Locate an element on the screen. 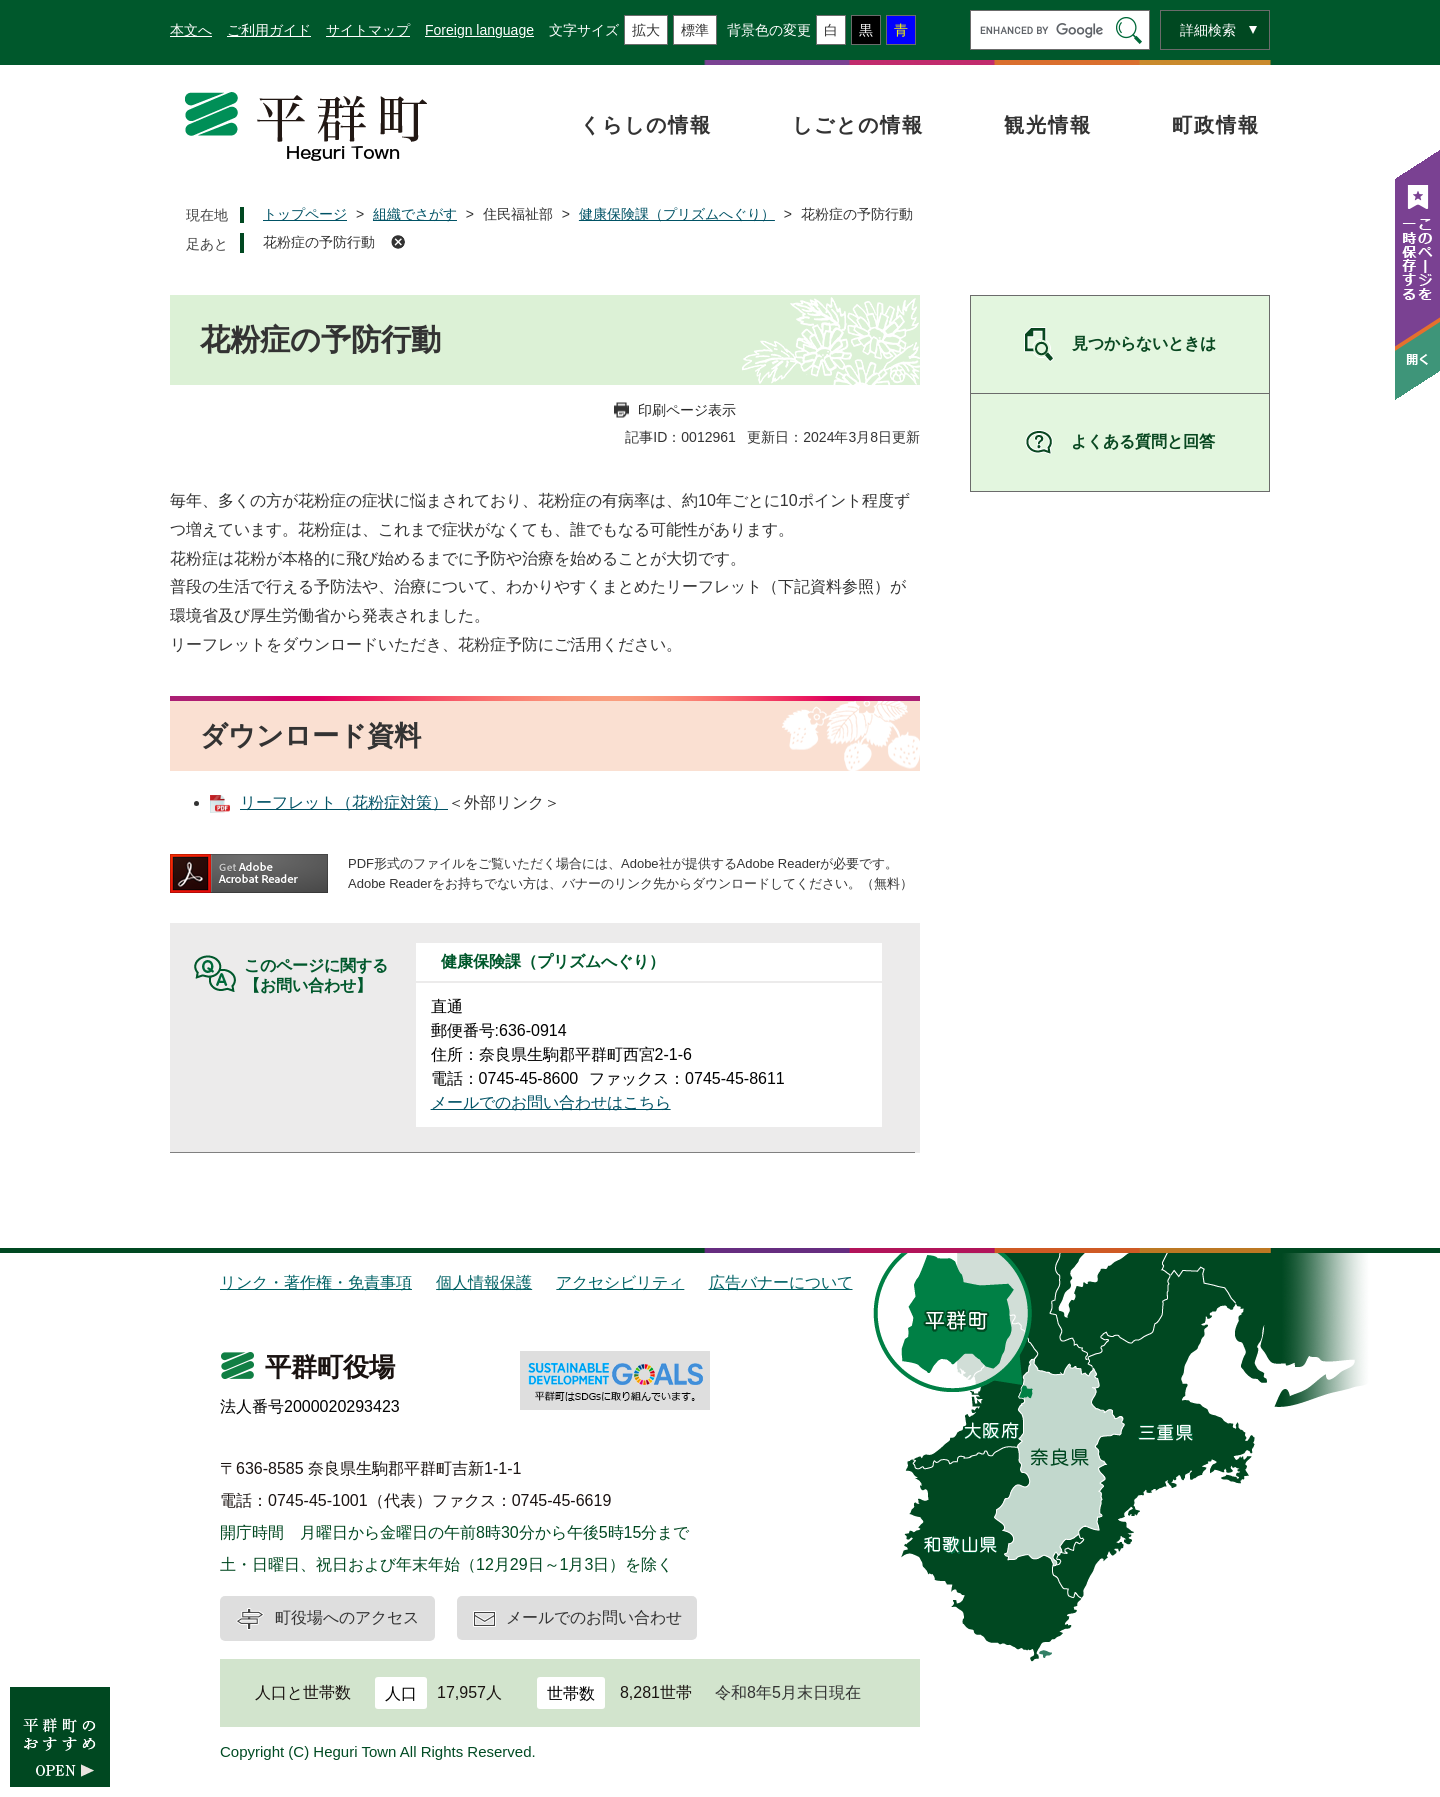 The width and height of the screenshot is (1440, 1797). しごとの情報 is located at coordinates (858, 125).